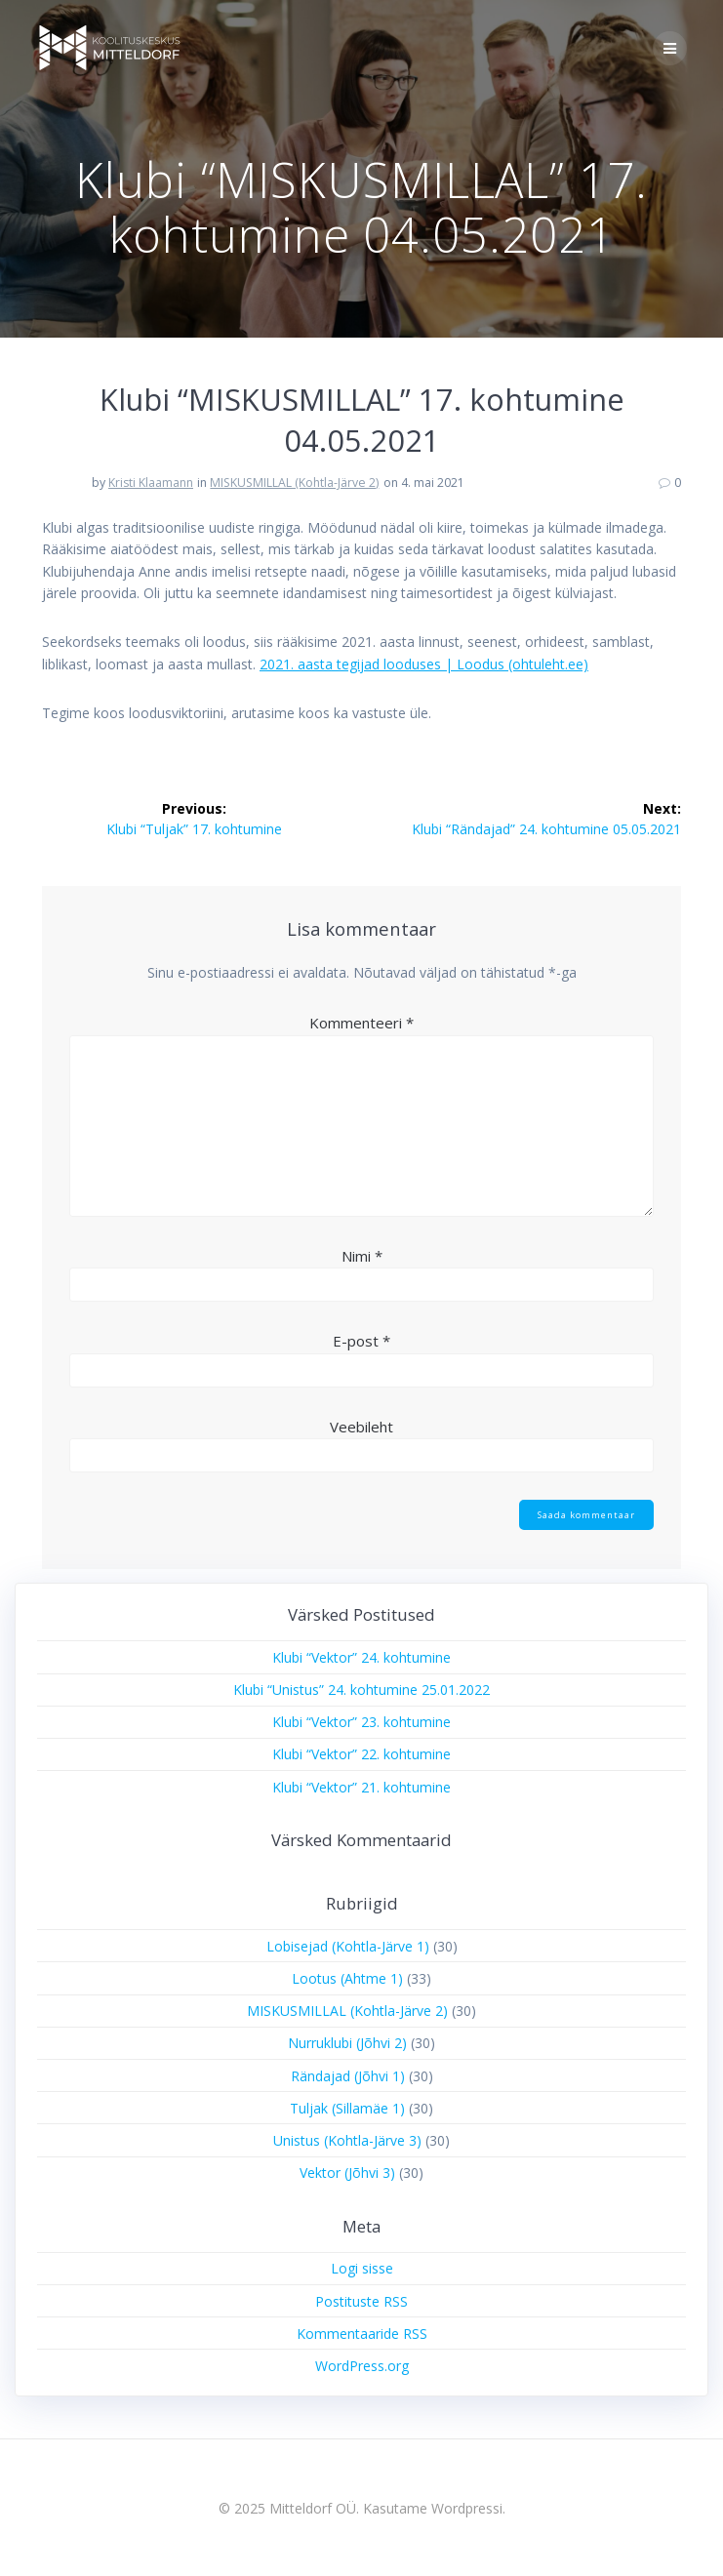 This screenshot has width=723, height=2576. I want to click on Unistus (Kohtla-Järve 3), so click(347, 2140).